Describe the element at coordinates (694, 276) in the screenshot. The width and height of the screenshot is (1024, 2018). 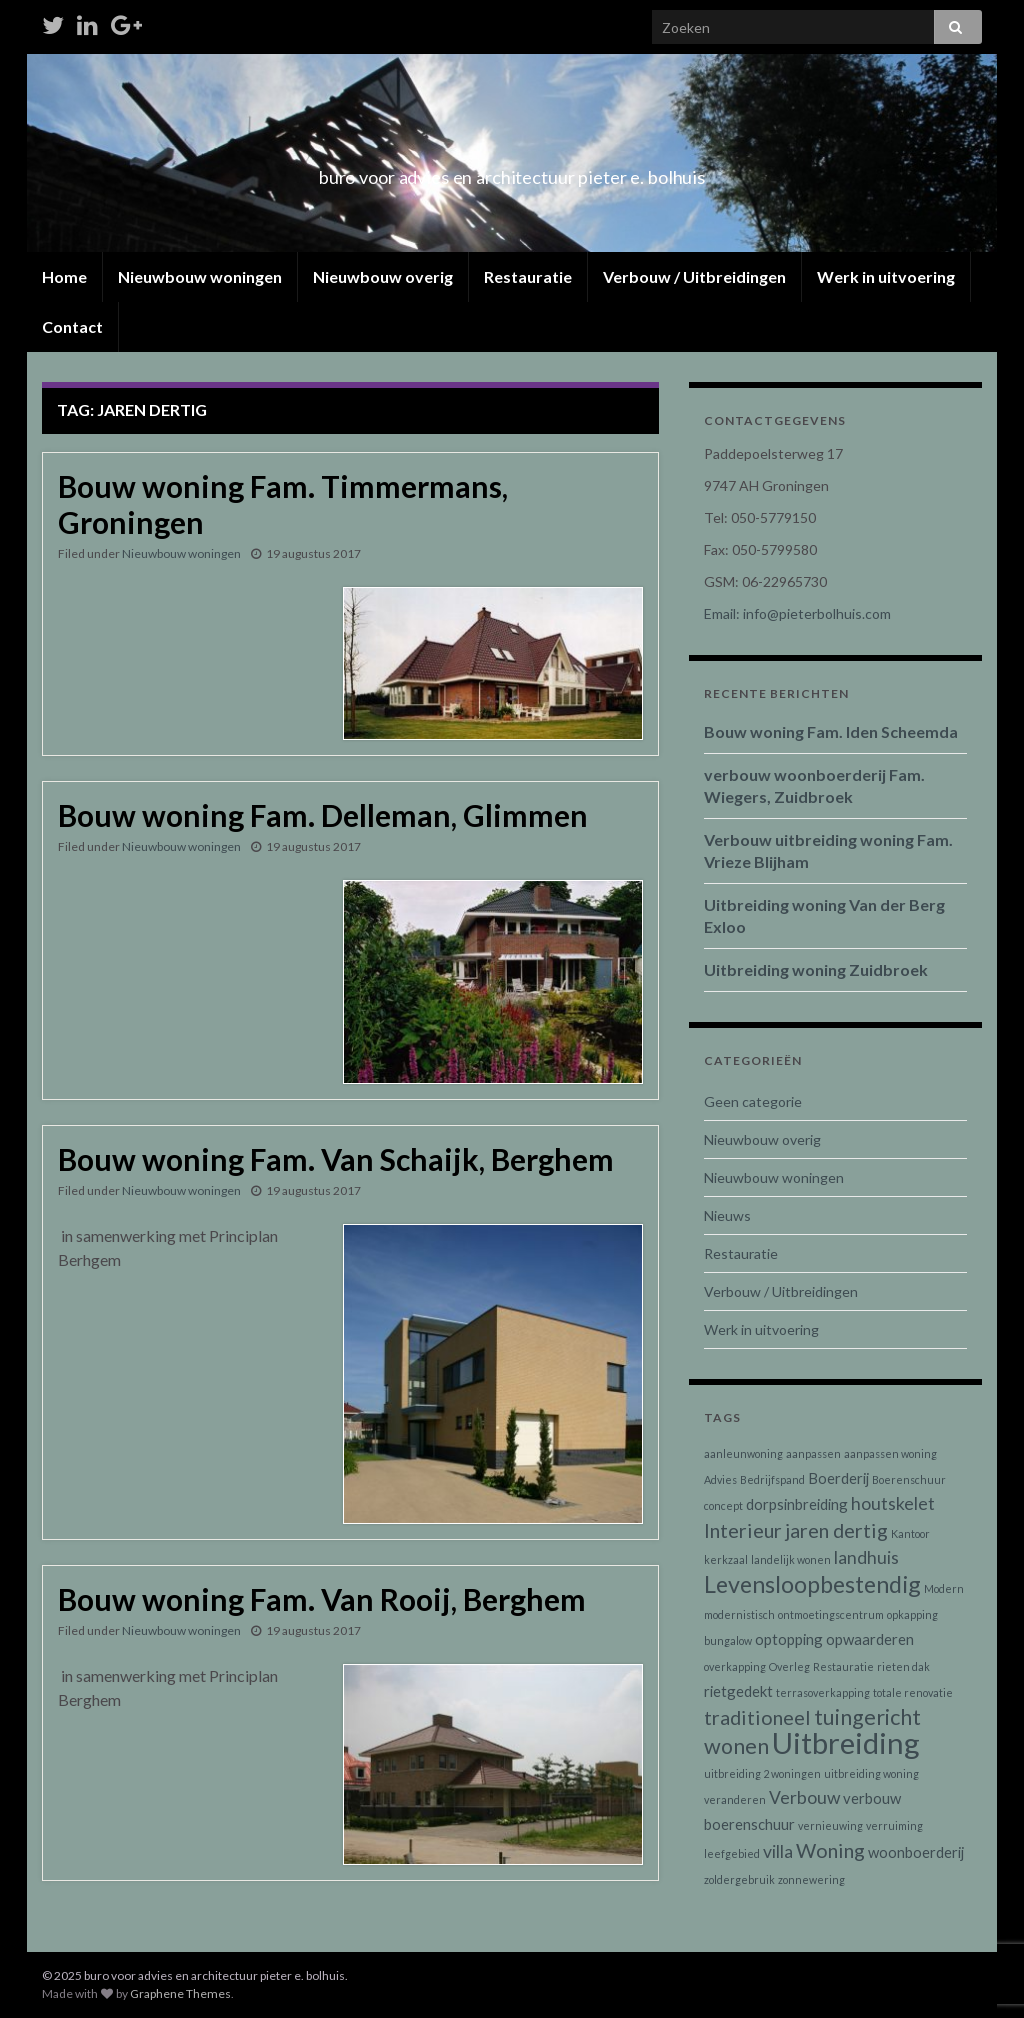
I see `Verbouw / Uitbreidingen` at that location.